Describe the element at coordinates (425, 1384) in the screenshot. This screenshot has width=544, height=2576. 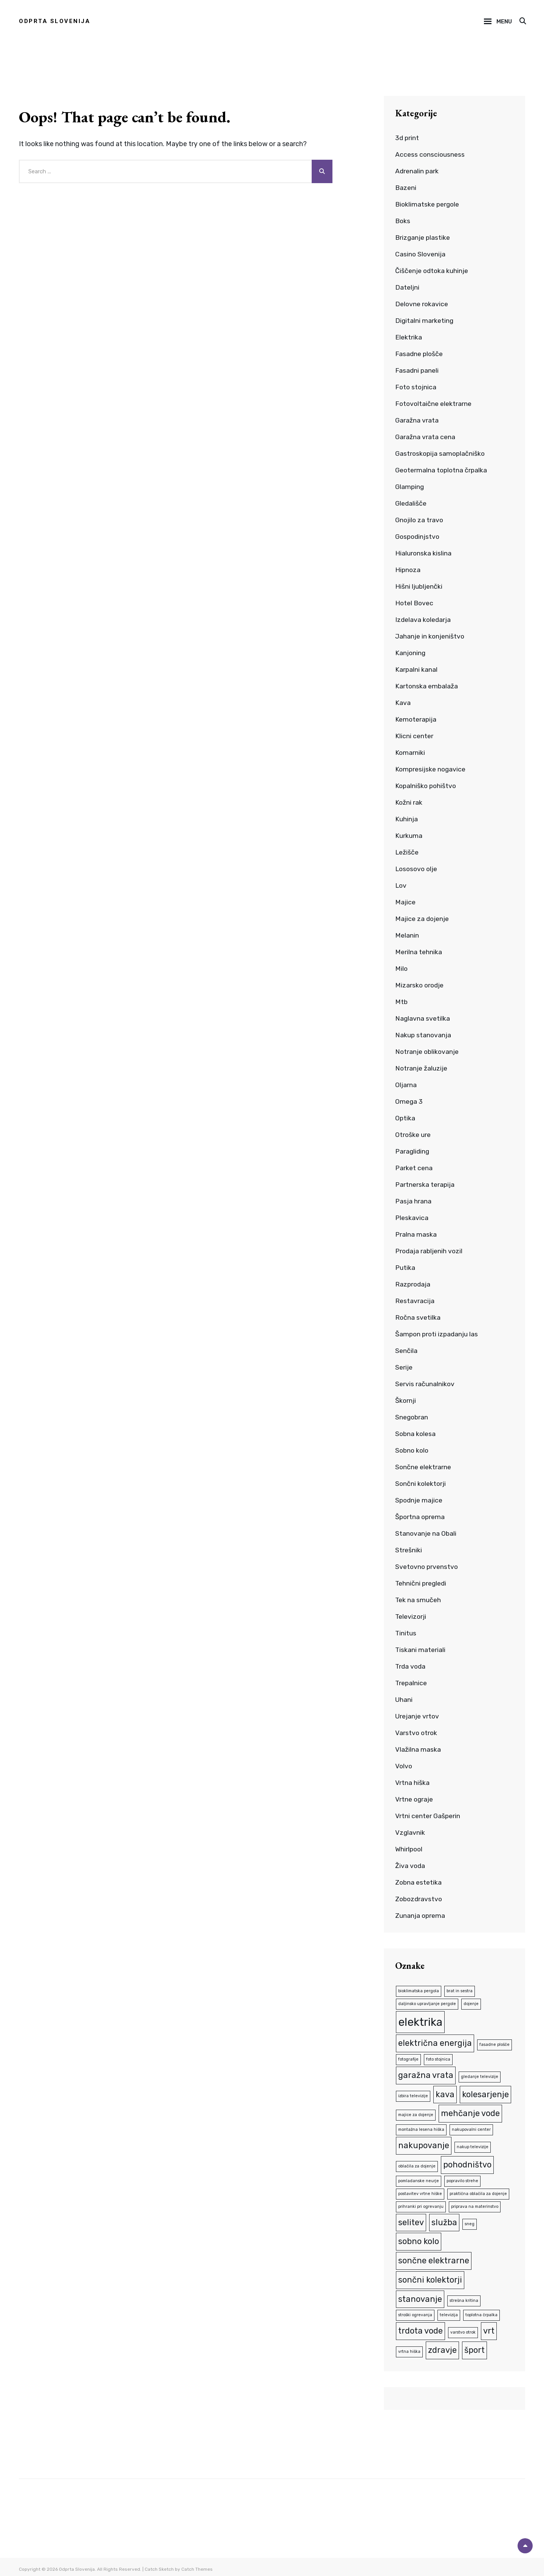
I see `Servis računalnikov` at that location.